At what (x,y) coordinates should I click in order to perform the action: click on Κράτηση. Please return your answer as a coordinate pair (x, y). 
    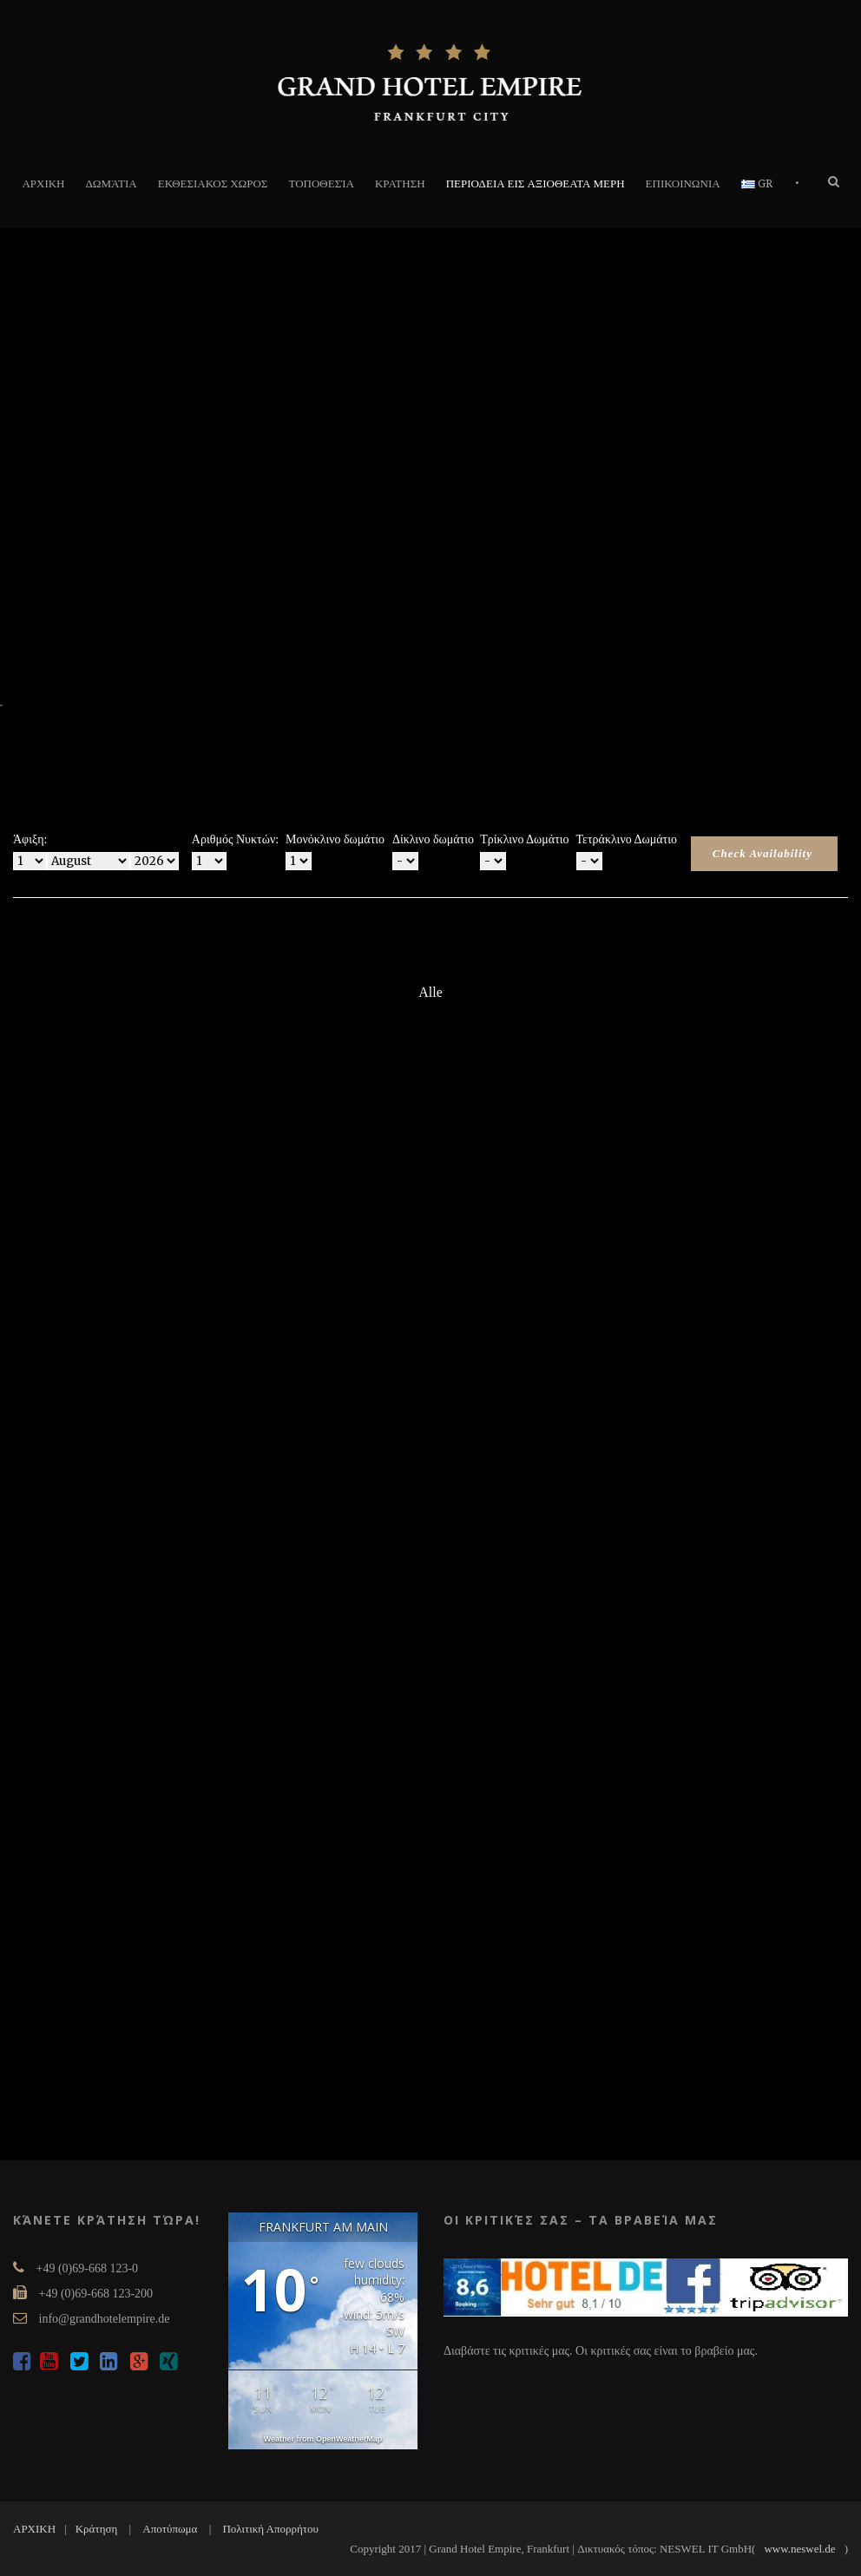
    Looking at the image, I should click on (97, 2528).